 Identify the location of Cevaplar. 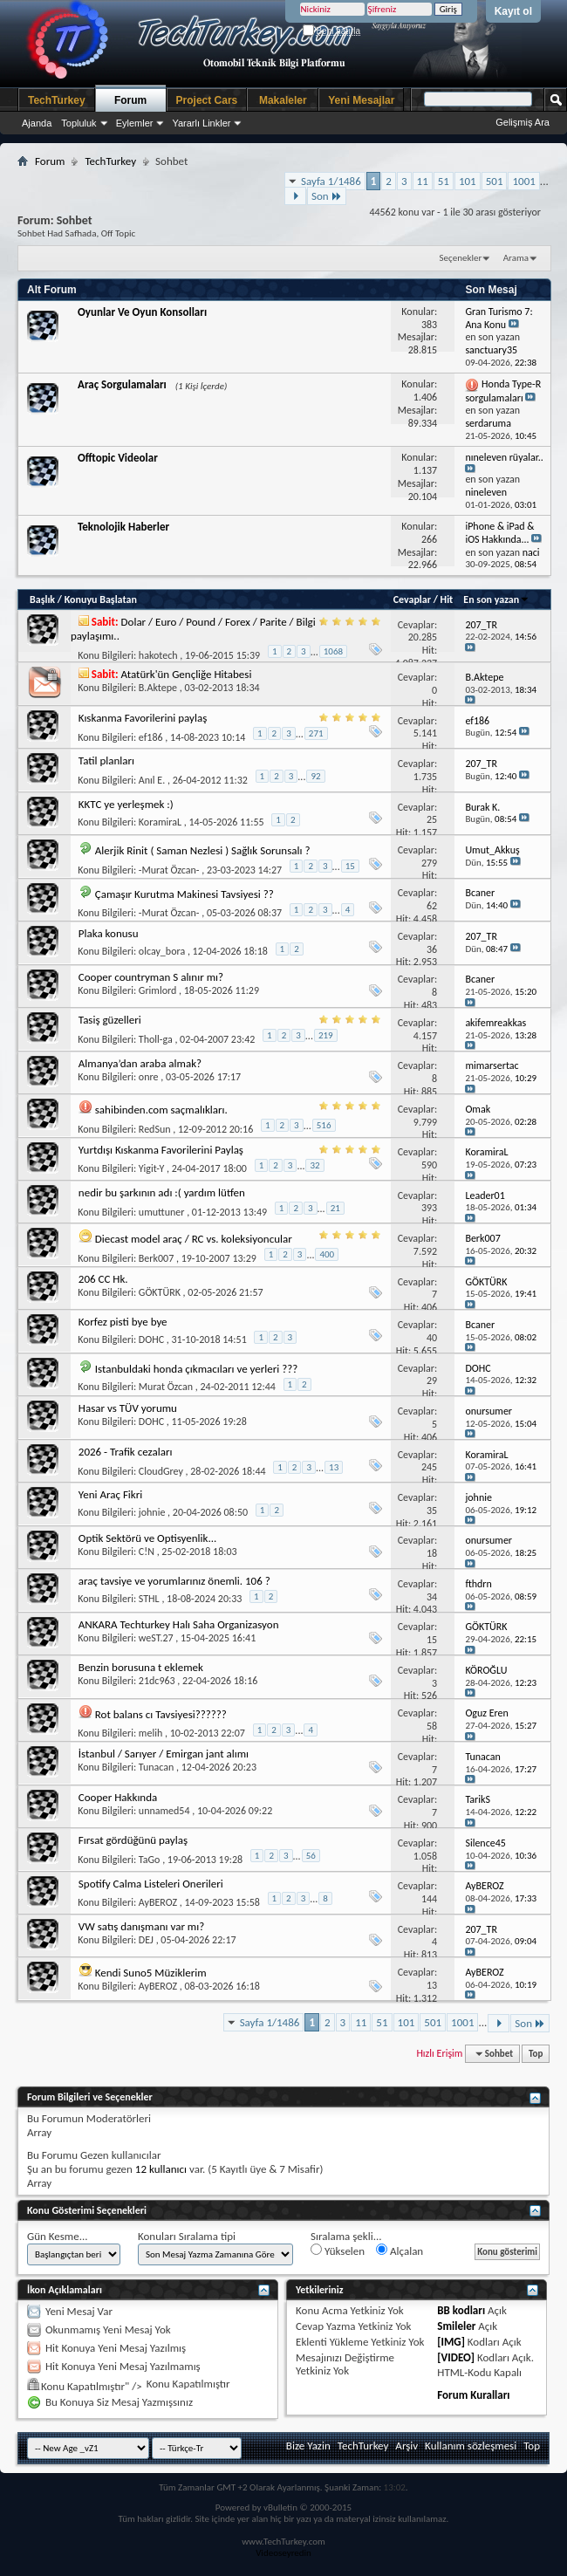
(412, 599).